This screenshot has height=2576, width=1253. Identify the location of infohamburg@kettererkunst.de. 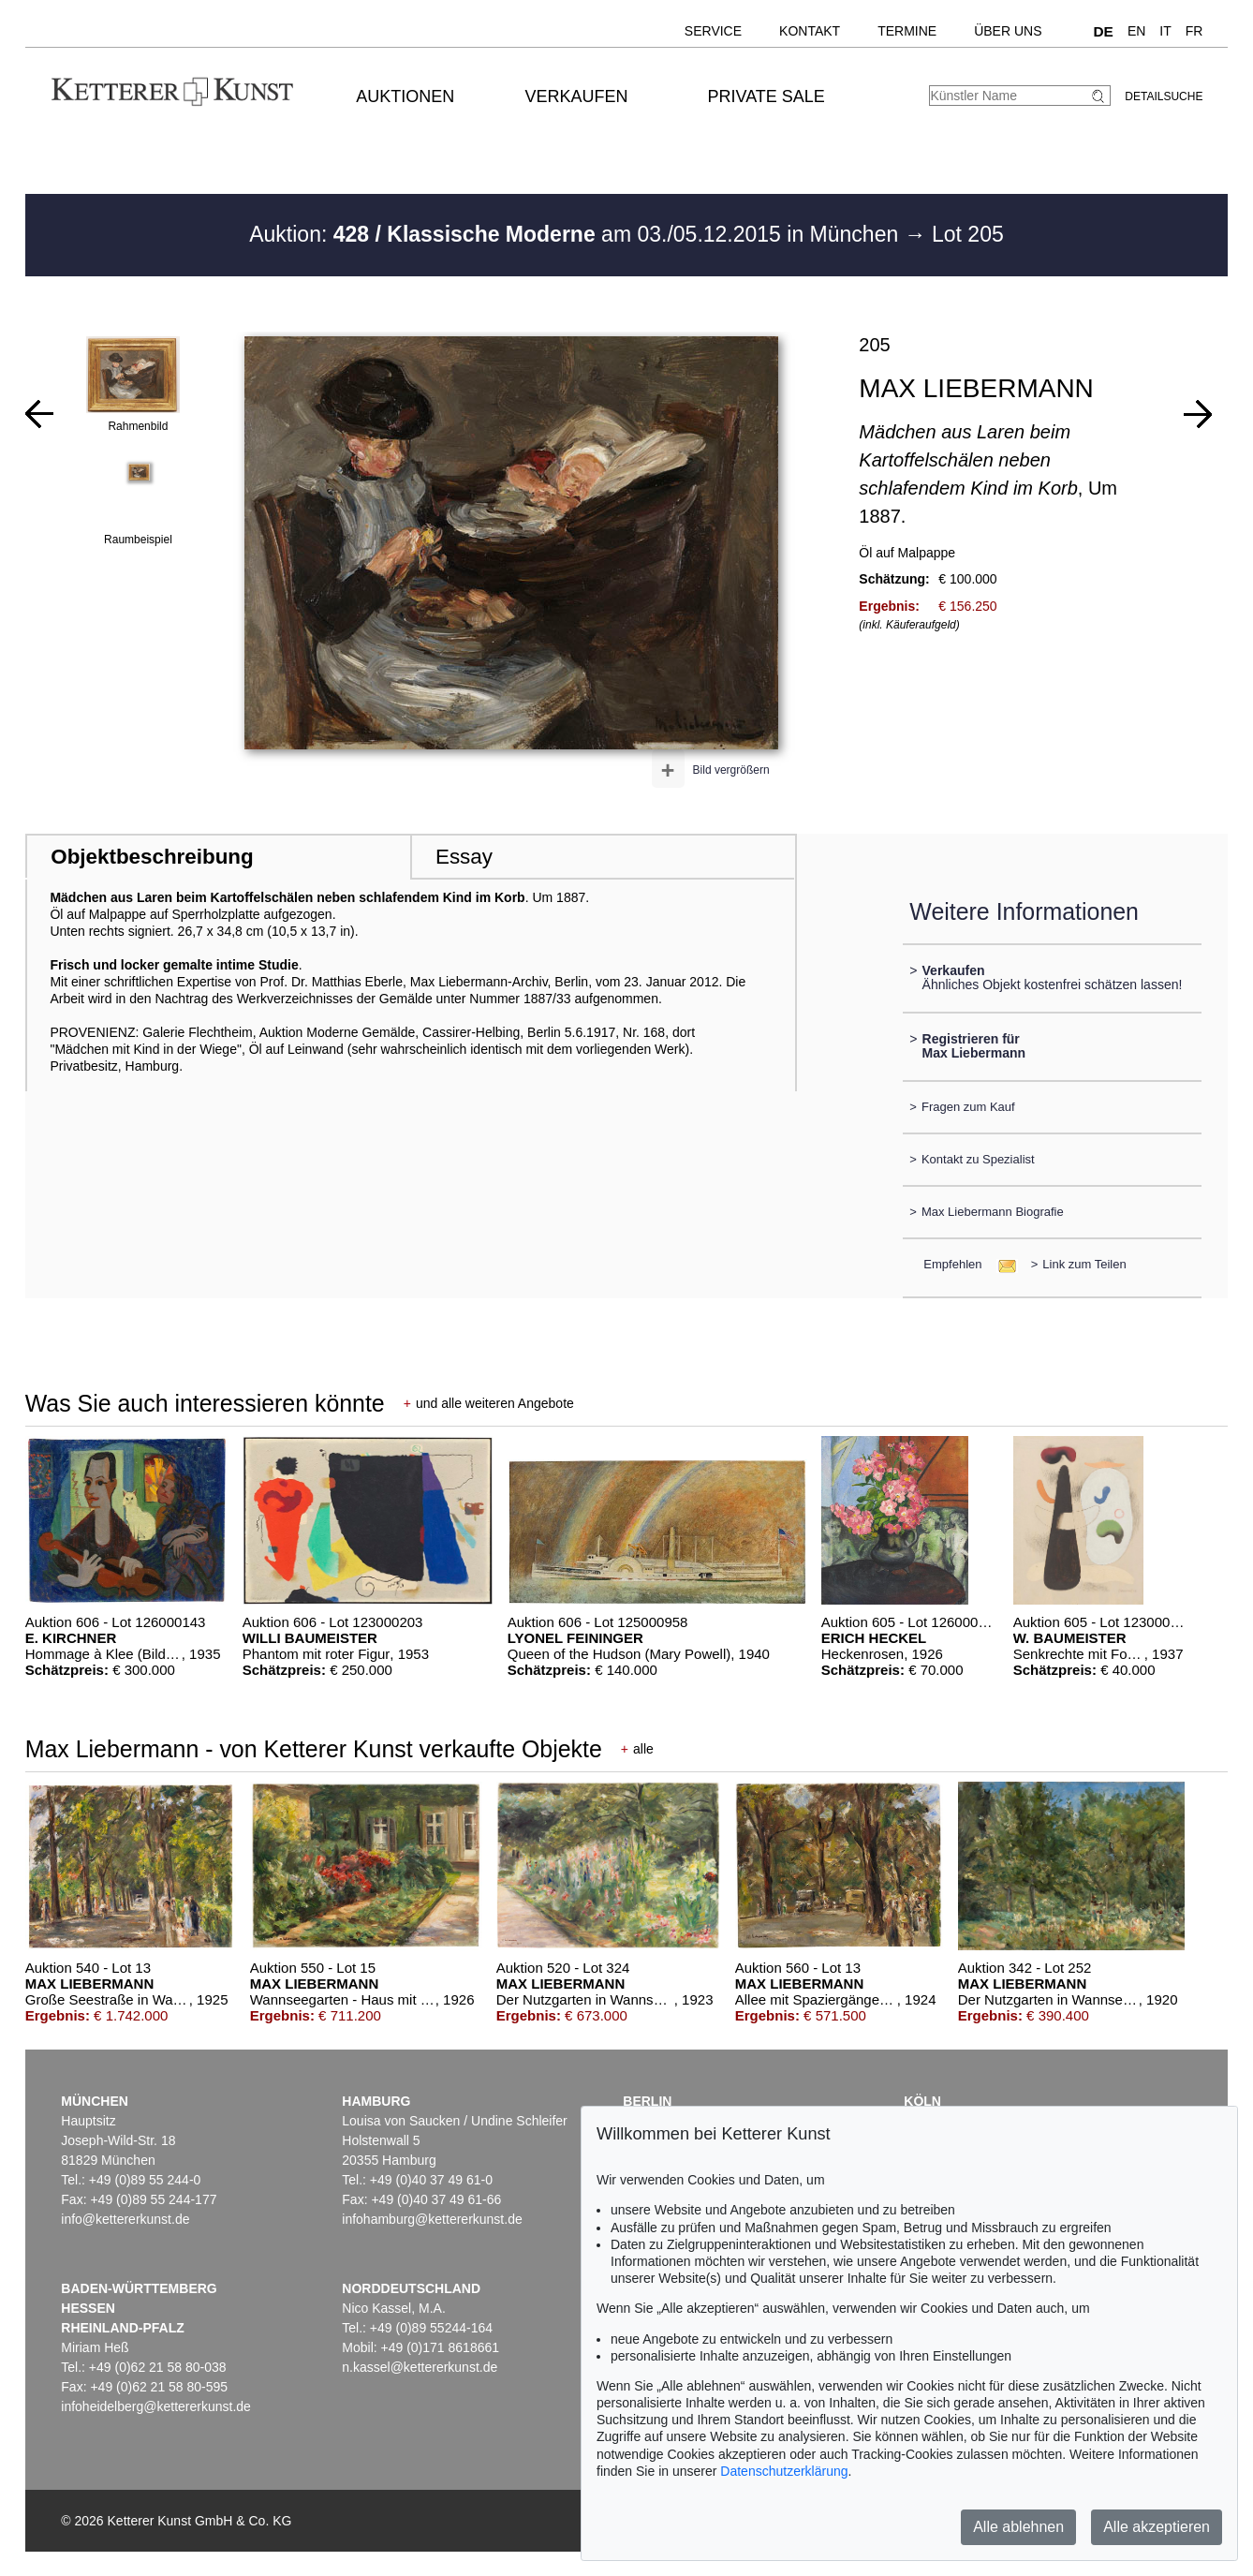
(432, 2219).